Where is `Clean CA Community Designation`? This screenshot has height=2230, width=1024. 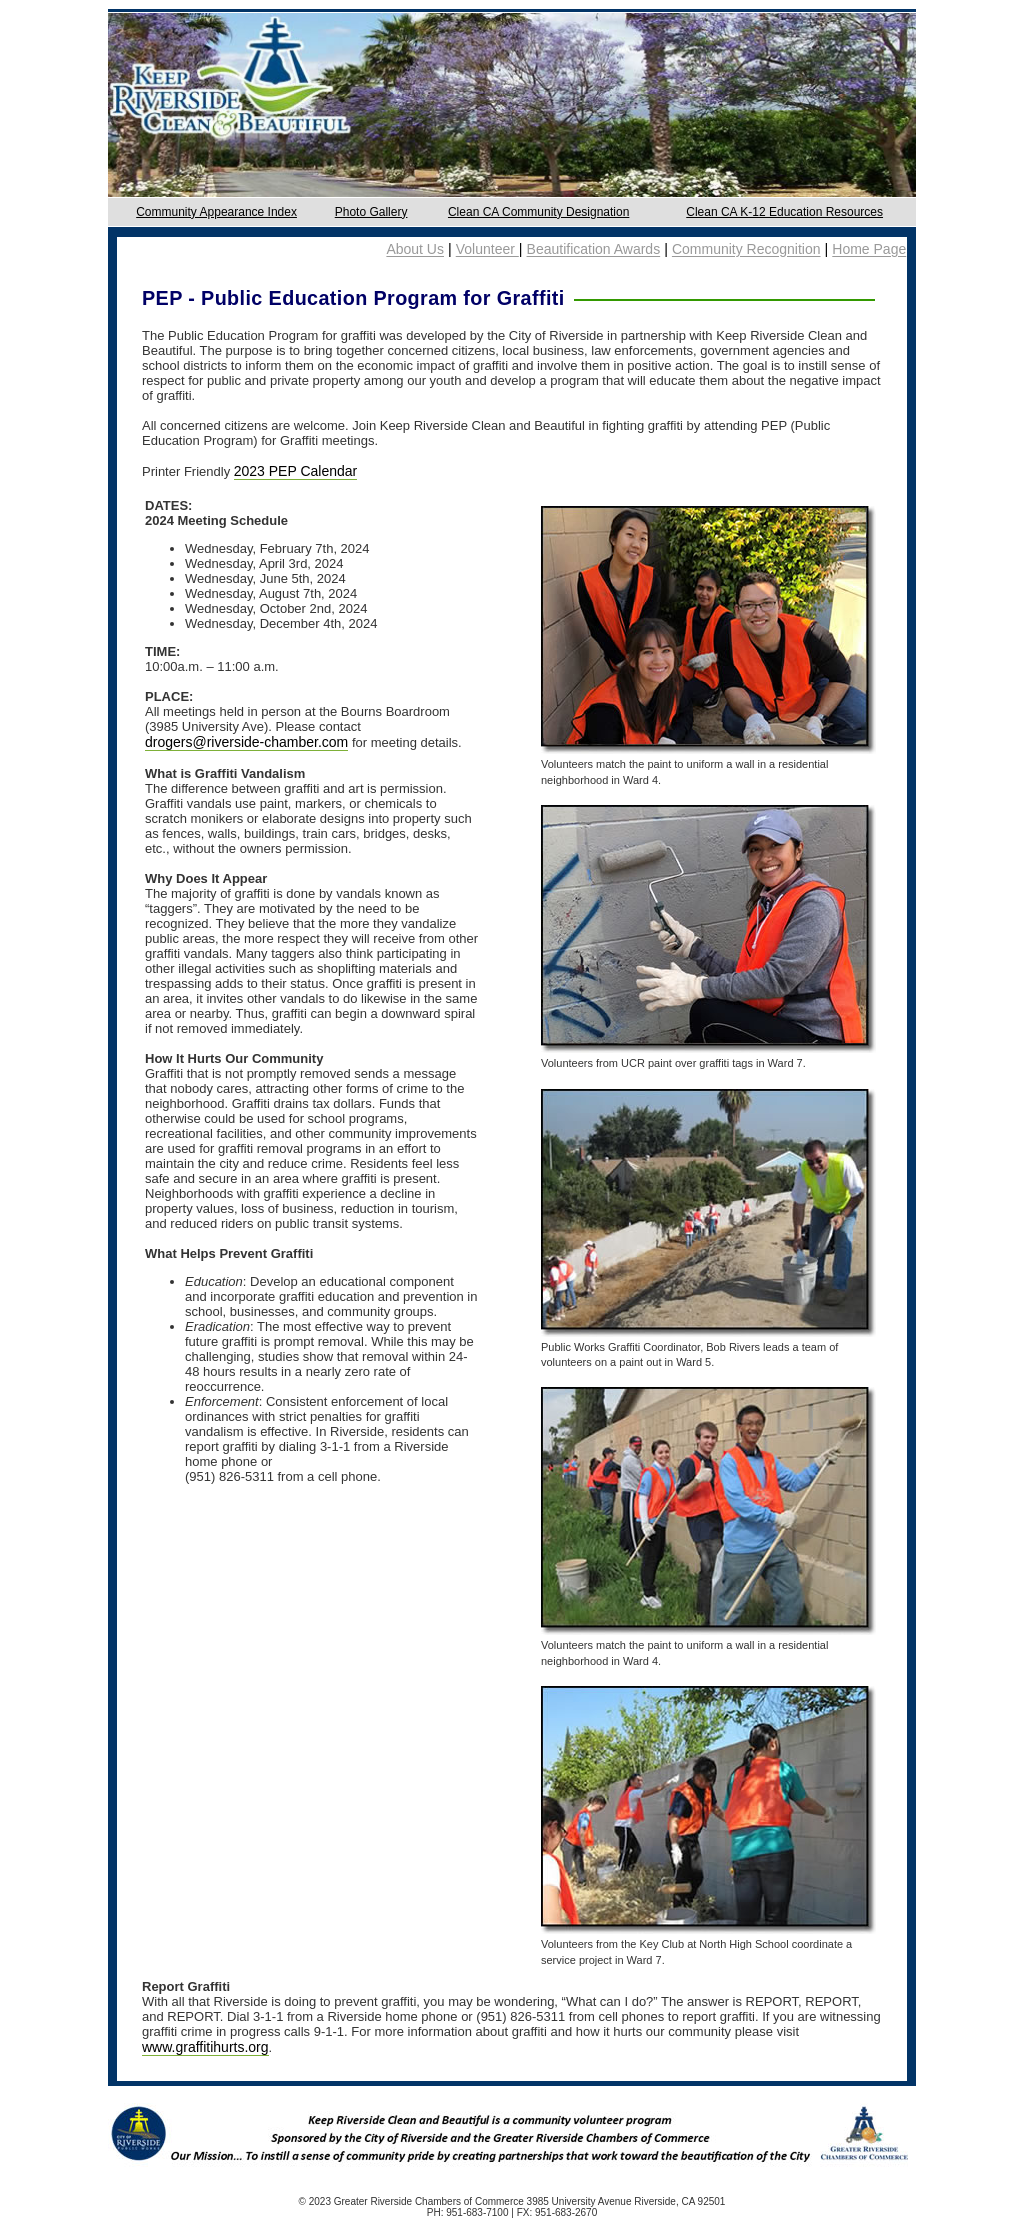
Clean CA Community Designation is located at coordinates (538, 212).